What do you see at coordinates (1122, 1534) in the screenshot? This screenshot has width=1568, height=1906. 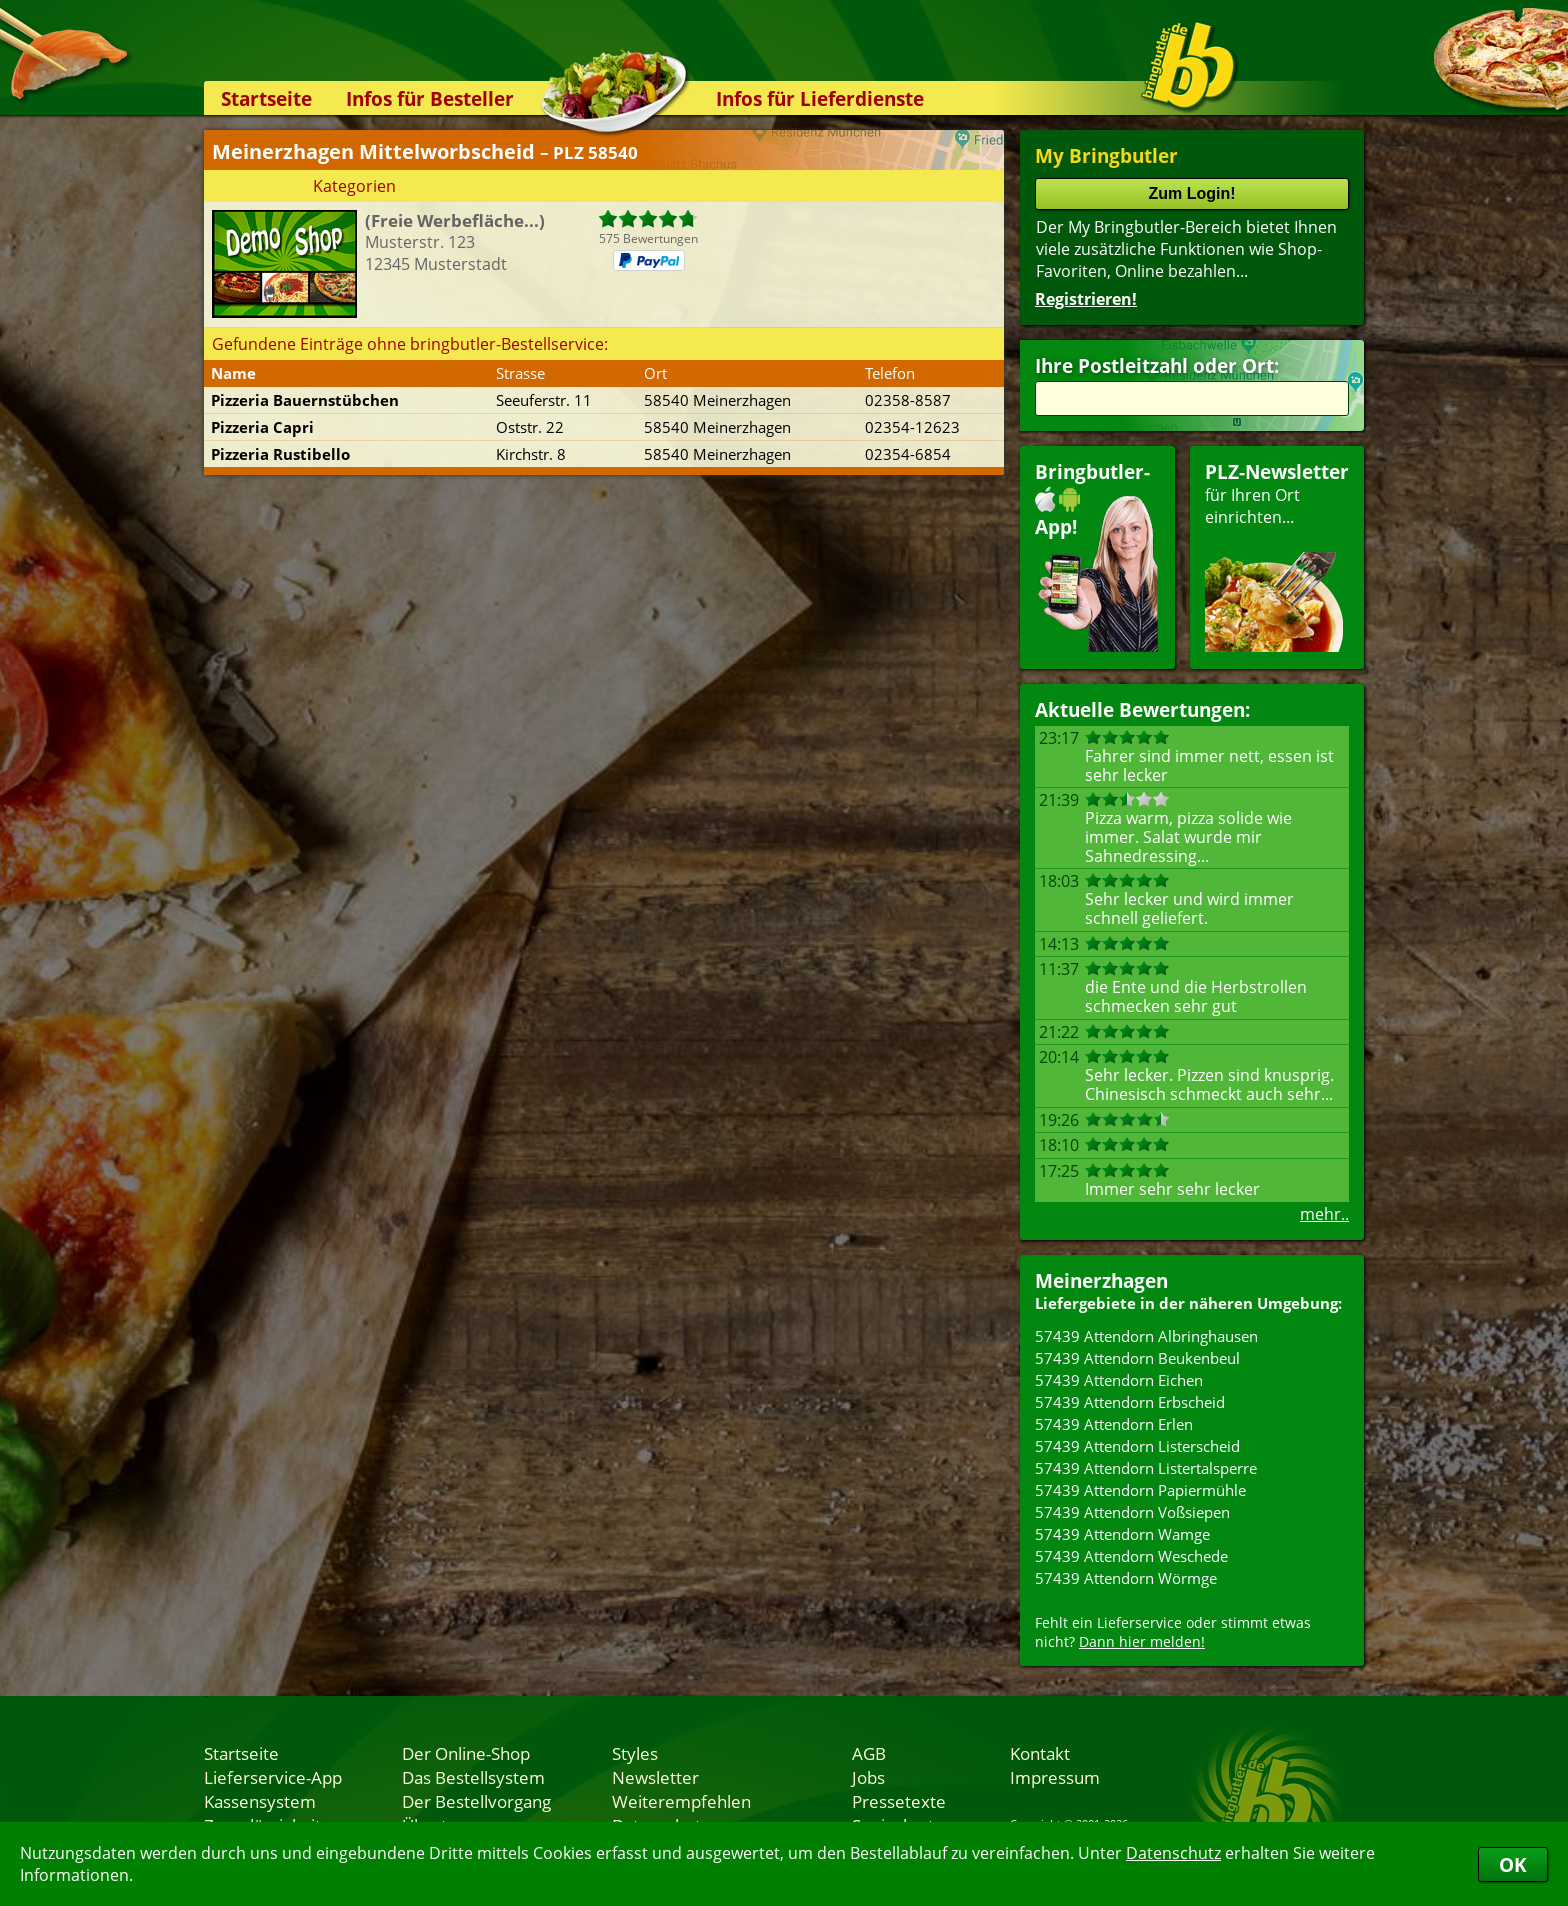 I see `57439 Attendorn Wamge` at bounding box center [1122, 1534].